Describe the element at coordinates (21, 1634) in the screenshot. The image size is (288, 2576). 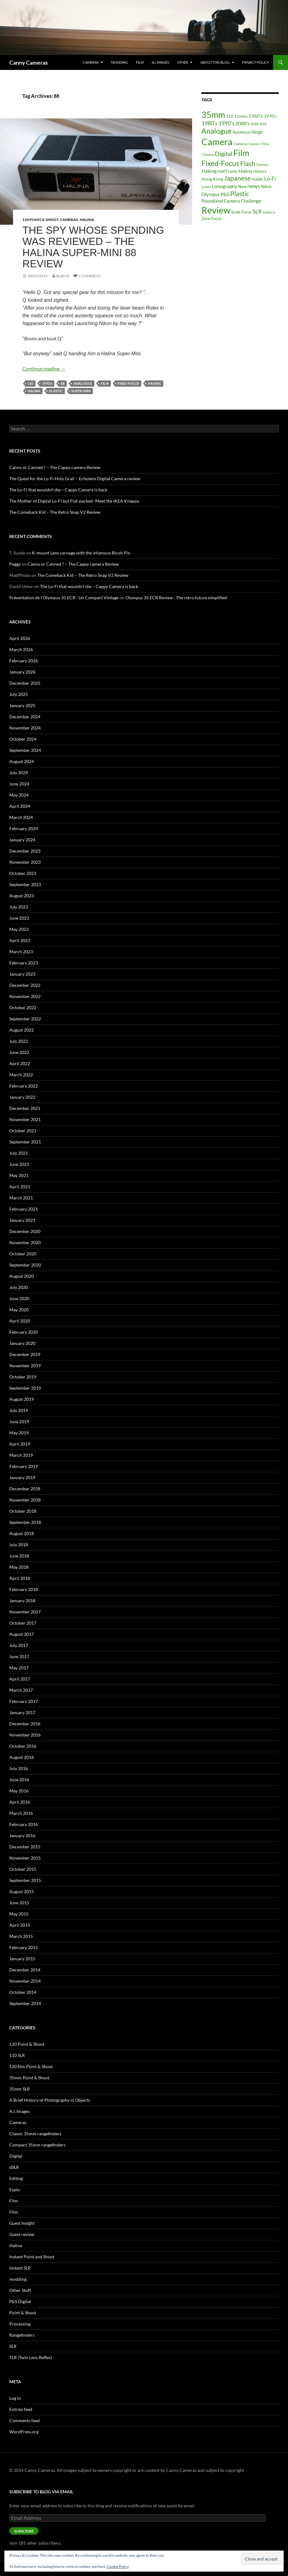
I see `August 2017` at that location.